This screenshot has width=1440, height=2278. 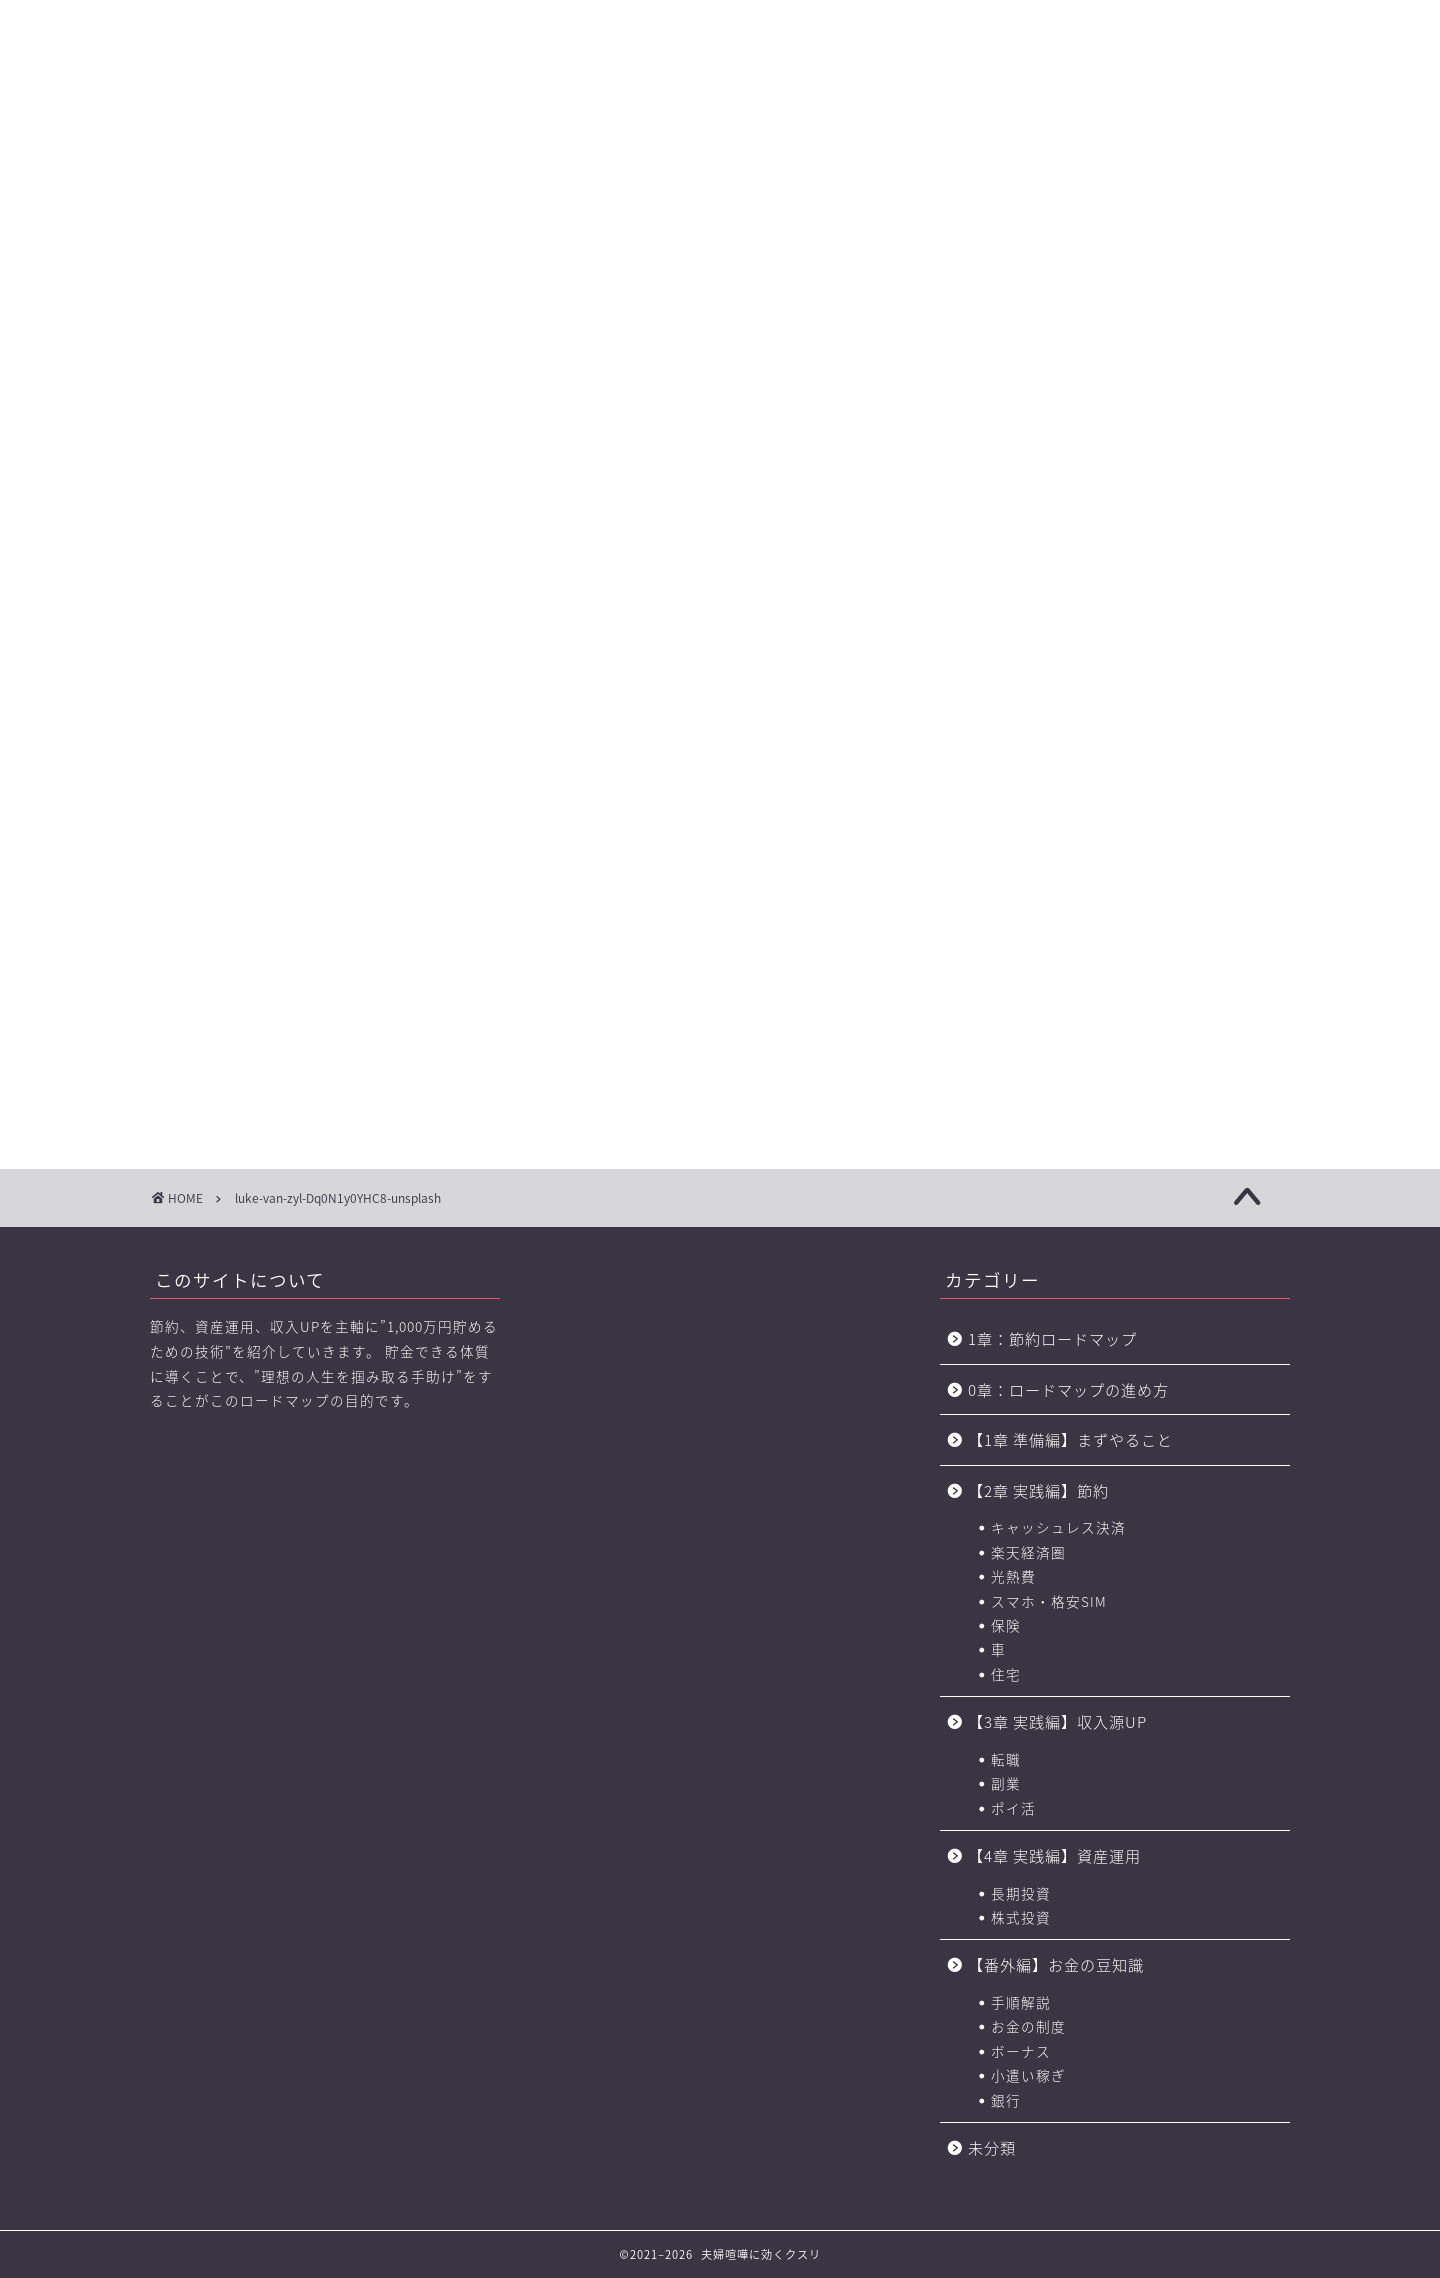 I want to click on 【1章 準備編】まずやること, so click(x=1070, y=1439).